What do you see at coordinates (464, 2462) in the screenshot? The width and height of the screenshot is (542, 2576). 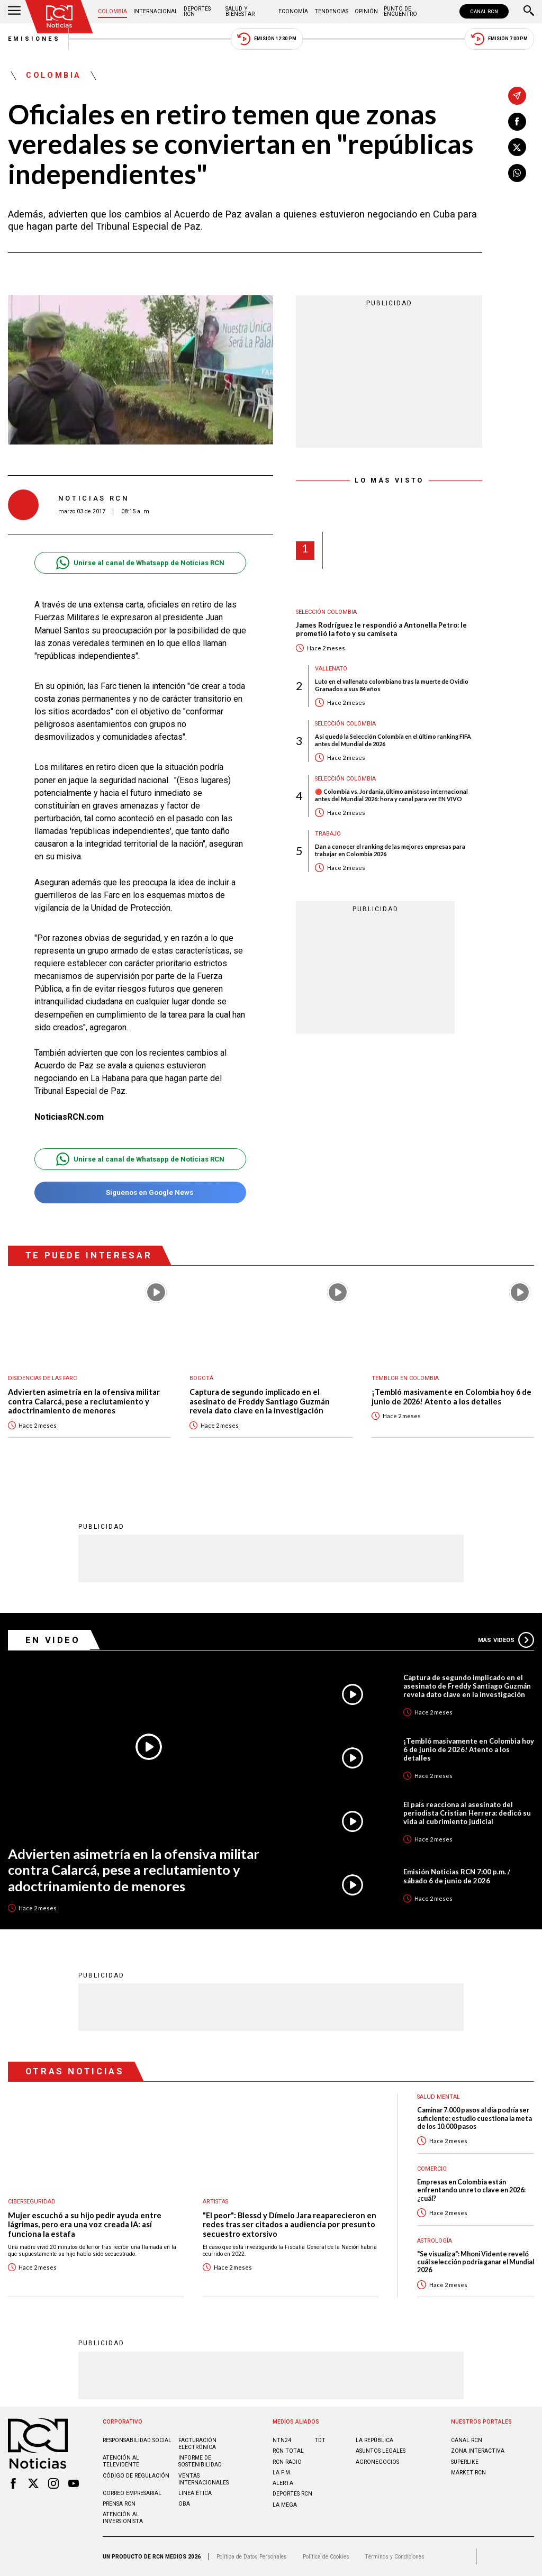 I see `SUPERLIKE` at bounding box center [464, 2462].